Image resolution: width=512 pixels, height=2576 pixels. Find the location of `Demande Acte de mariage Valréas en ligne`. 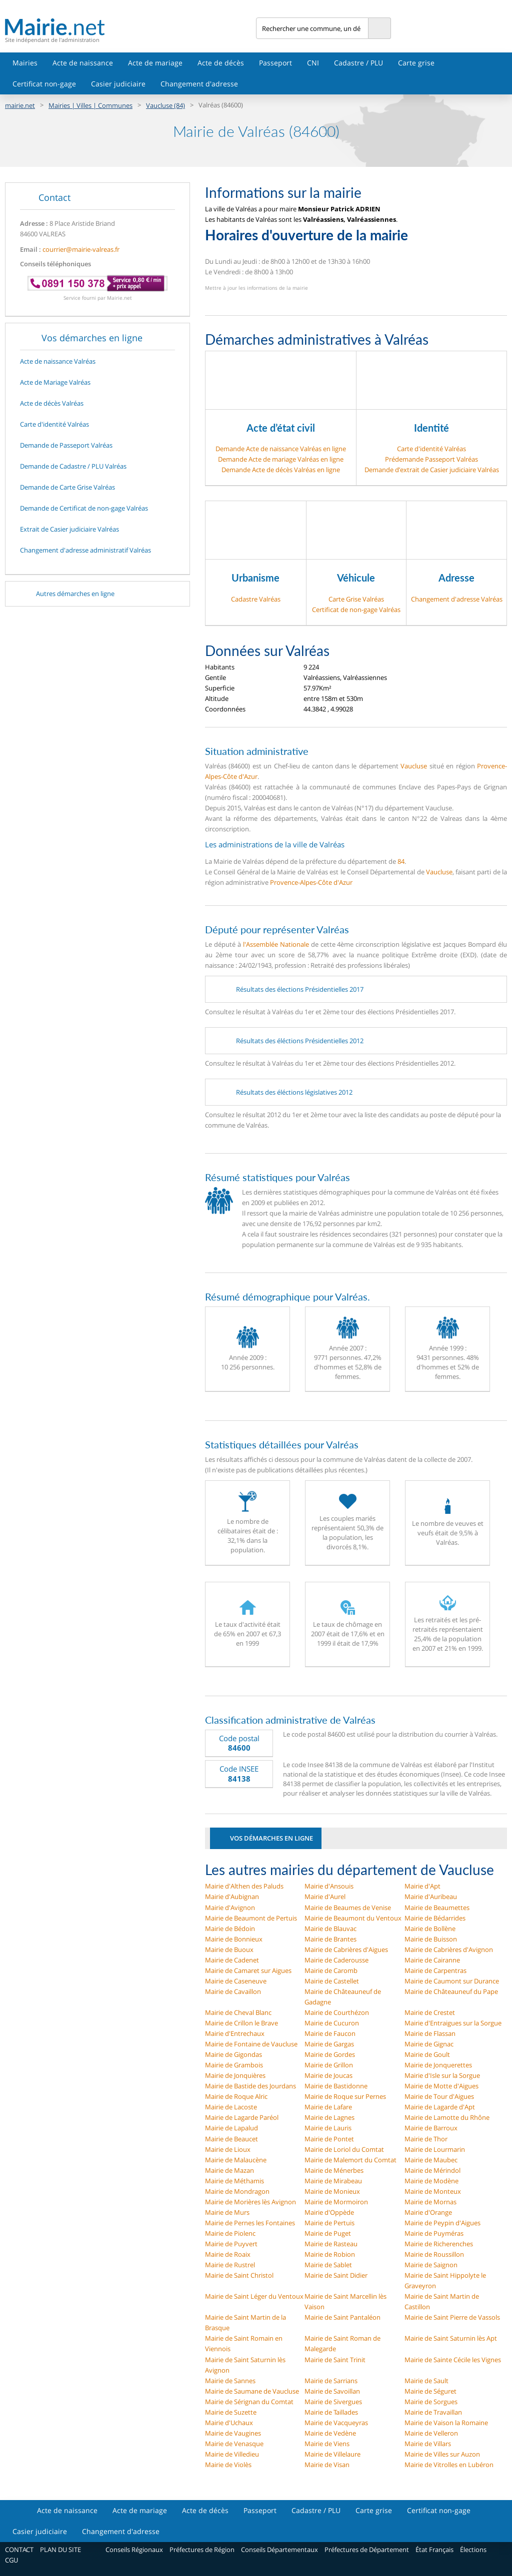

Demande Acte de mariage Valréas en ligne is located at coordinates (281, 459).